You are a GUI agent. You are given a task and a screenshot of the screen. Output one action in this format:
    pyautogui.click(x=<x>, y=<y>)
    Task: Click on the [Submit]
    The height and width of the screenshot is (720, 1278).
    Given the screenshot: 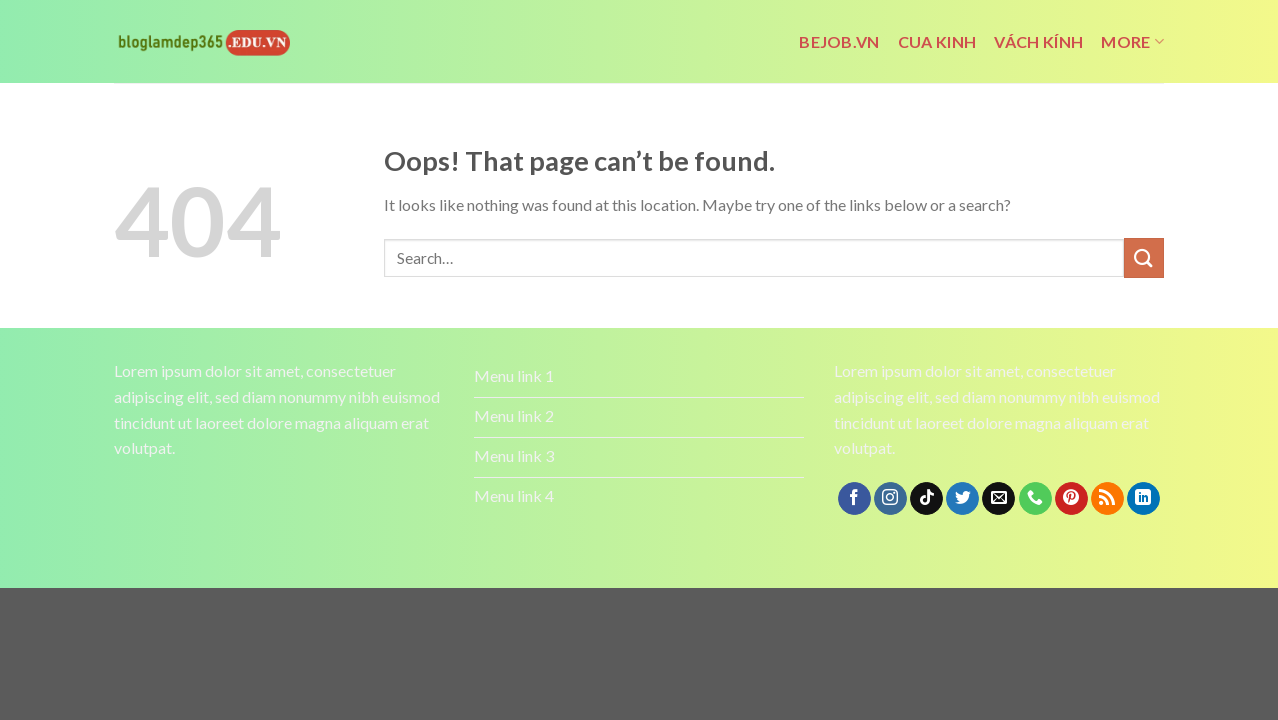 What is the action you would take?
    pyautogui.click(x=1144, y=257)
    